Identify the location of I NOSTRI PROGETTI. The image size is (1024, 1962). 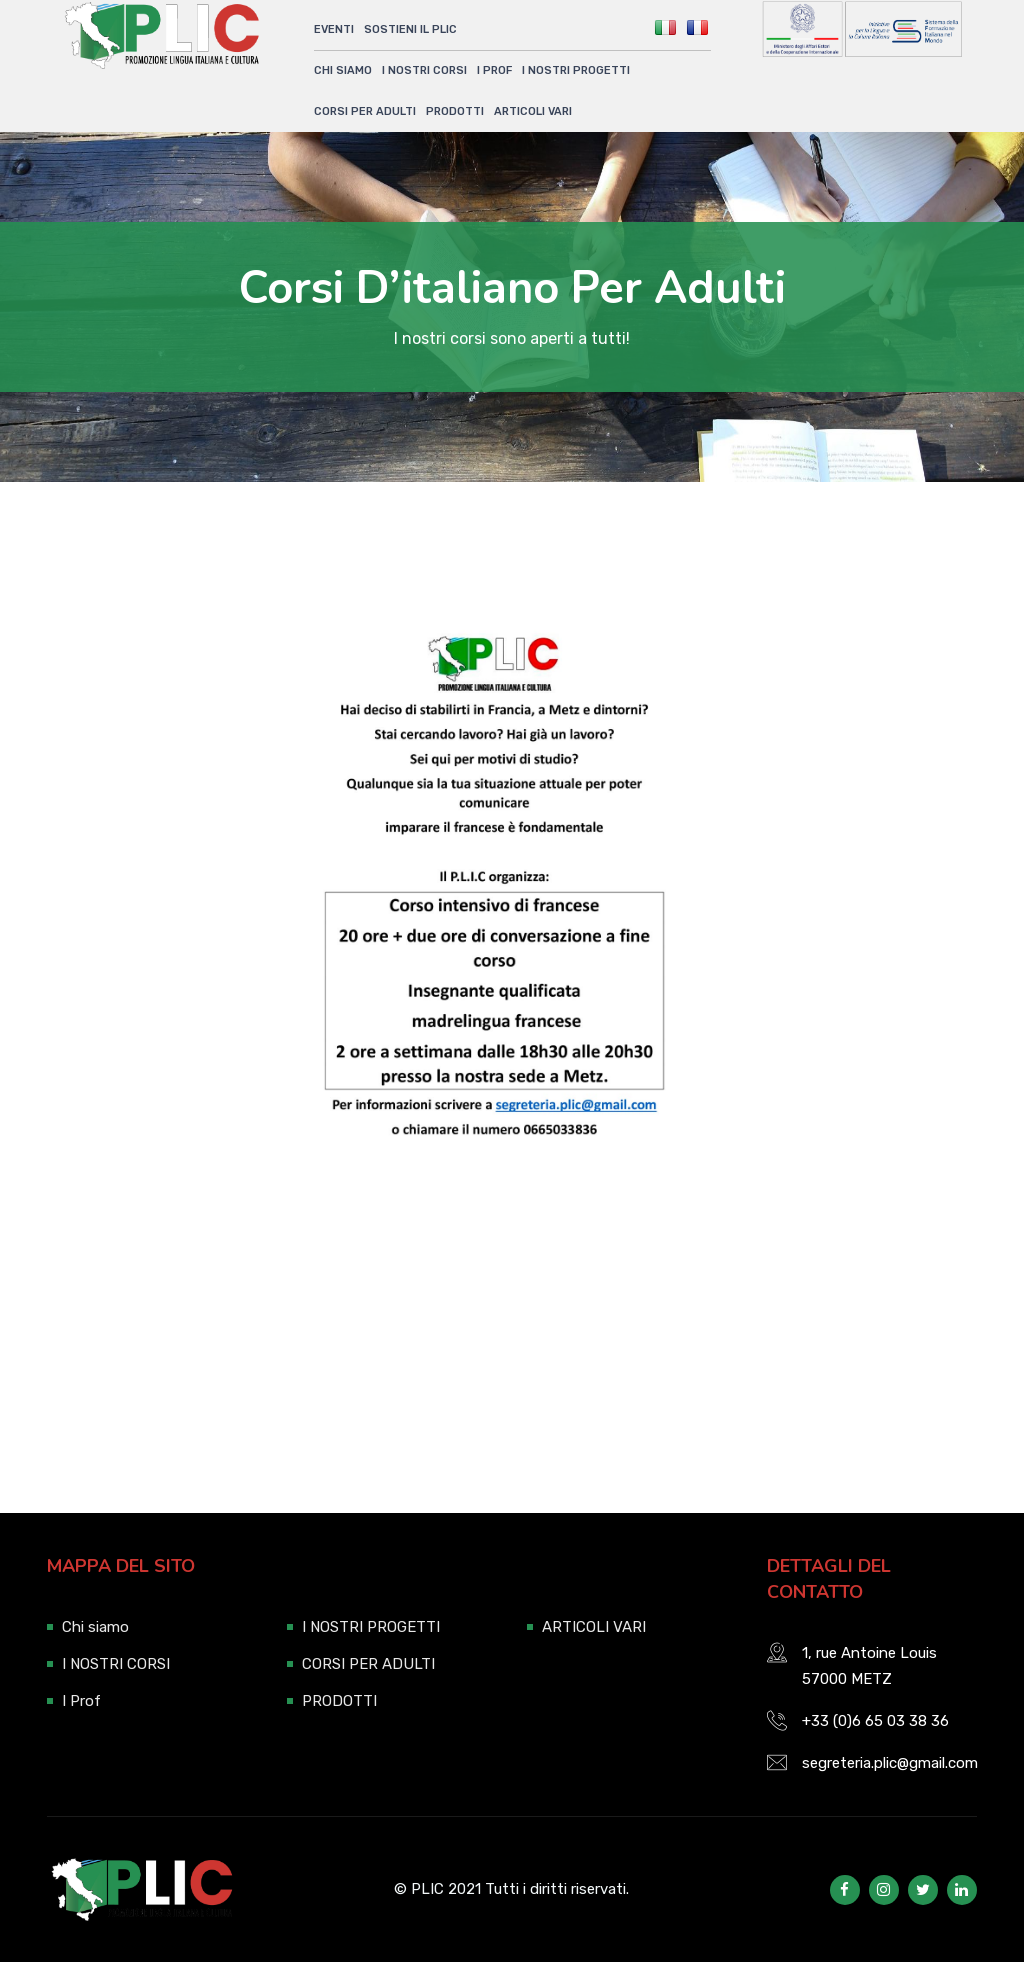
(576, 70).